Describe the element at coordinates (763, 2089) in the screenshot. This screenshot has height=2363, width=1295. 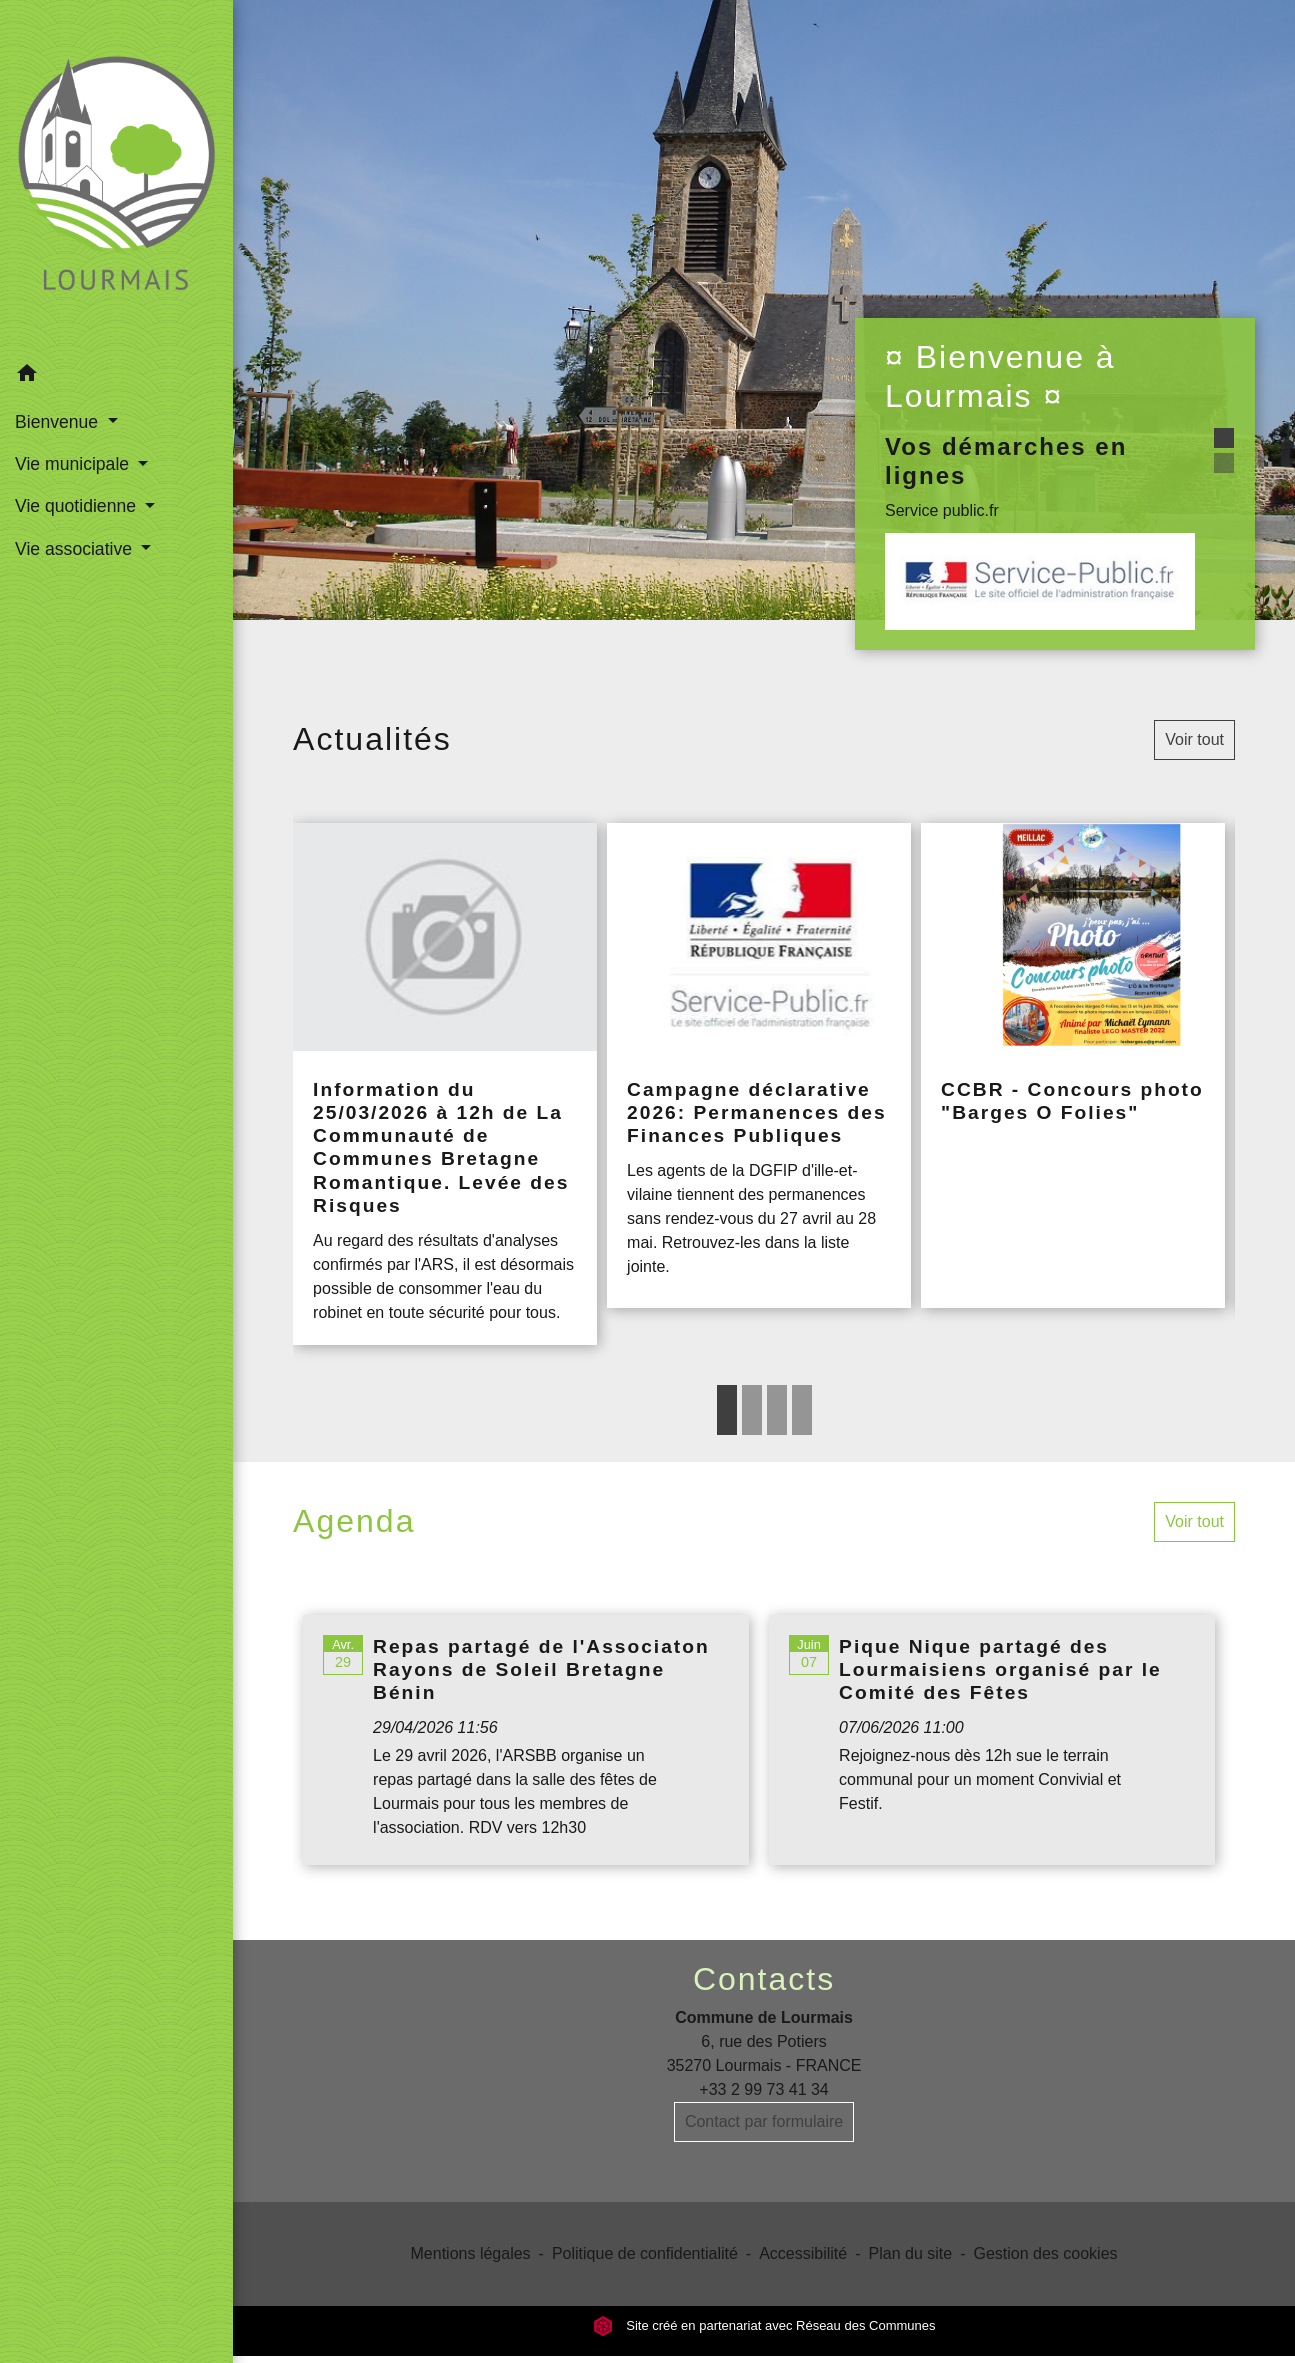
I see `+33 2 99 73 41 34` at that location.